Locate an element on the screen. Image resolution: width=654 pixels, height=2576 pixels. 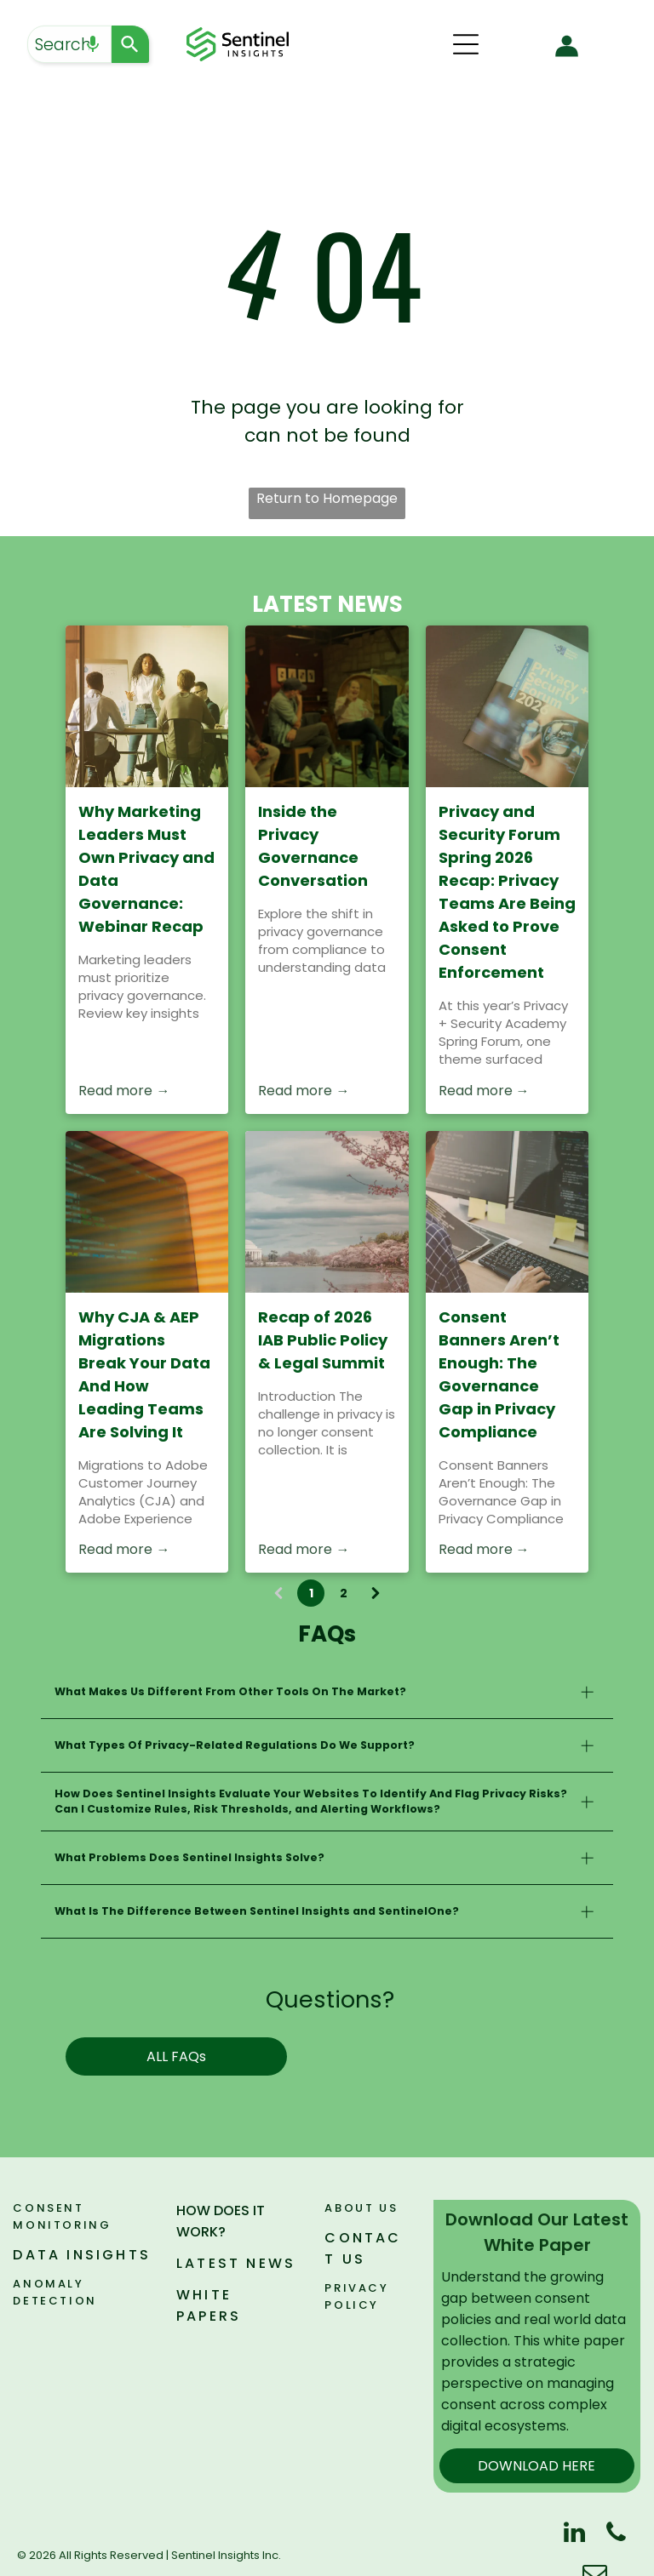
[Search by speech] is located at coordinates (92, 44).